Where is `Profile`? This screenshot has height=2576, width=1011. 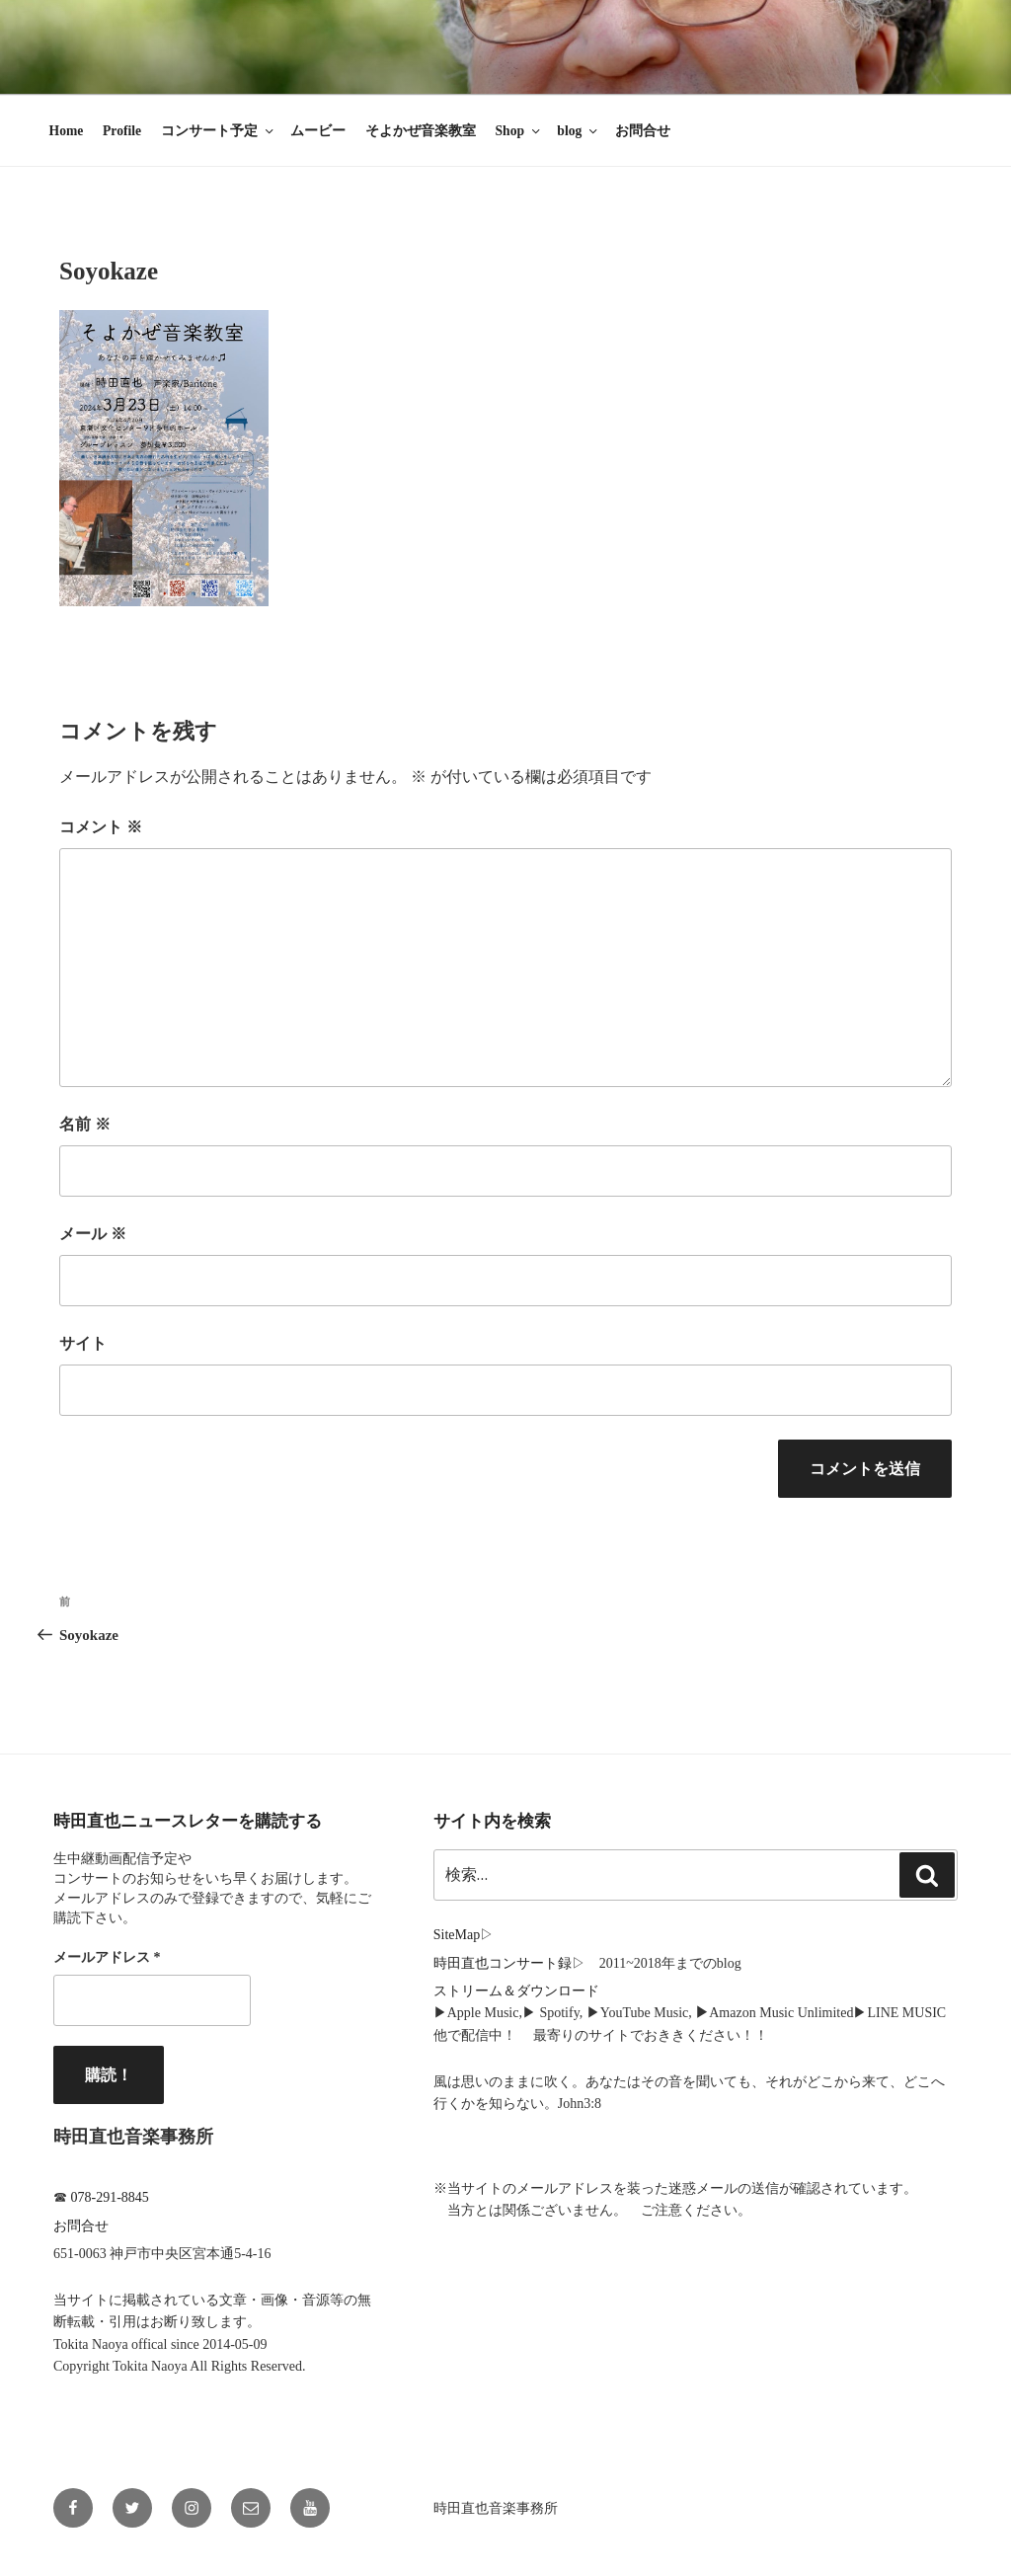
Profile is located at coordinates (122, 130).